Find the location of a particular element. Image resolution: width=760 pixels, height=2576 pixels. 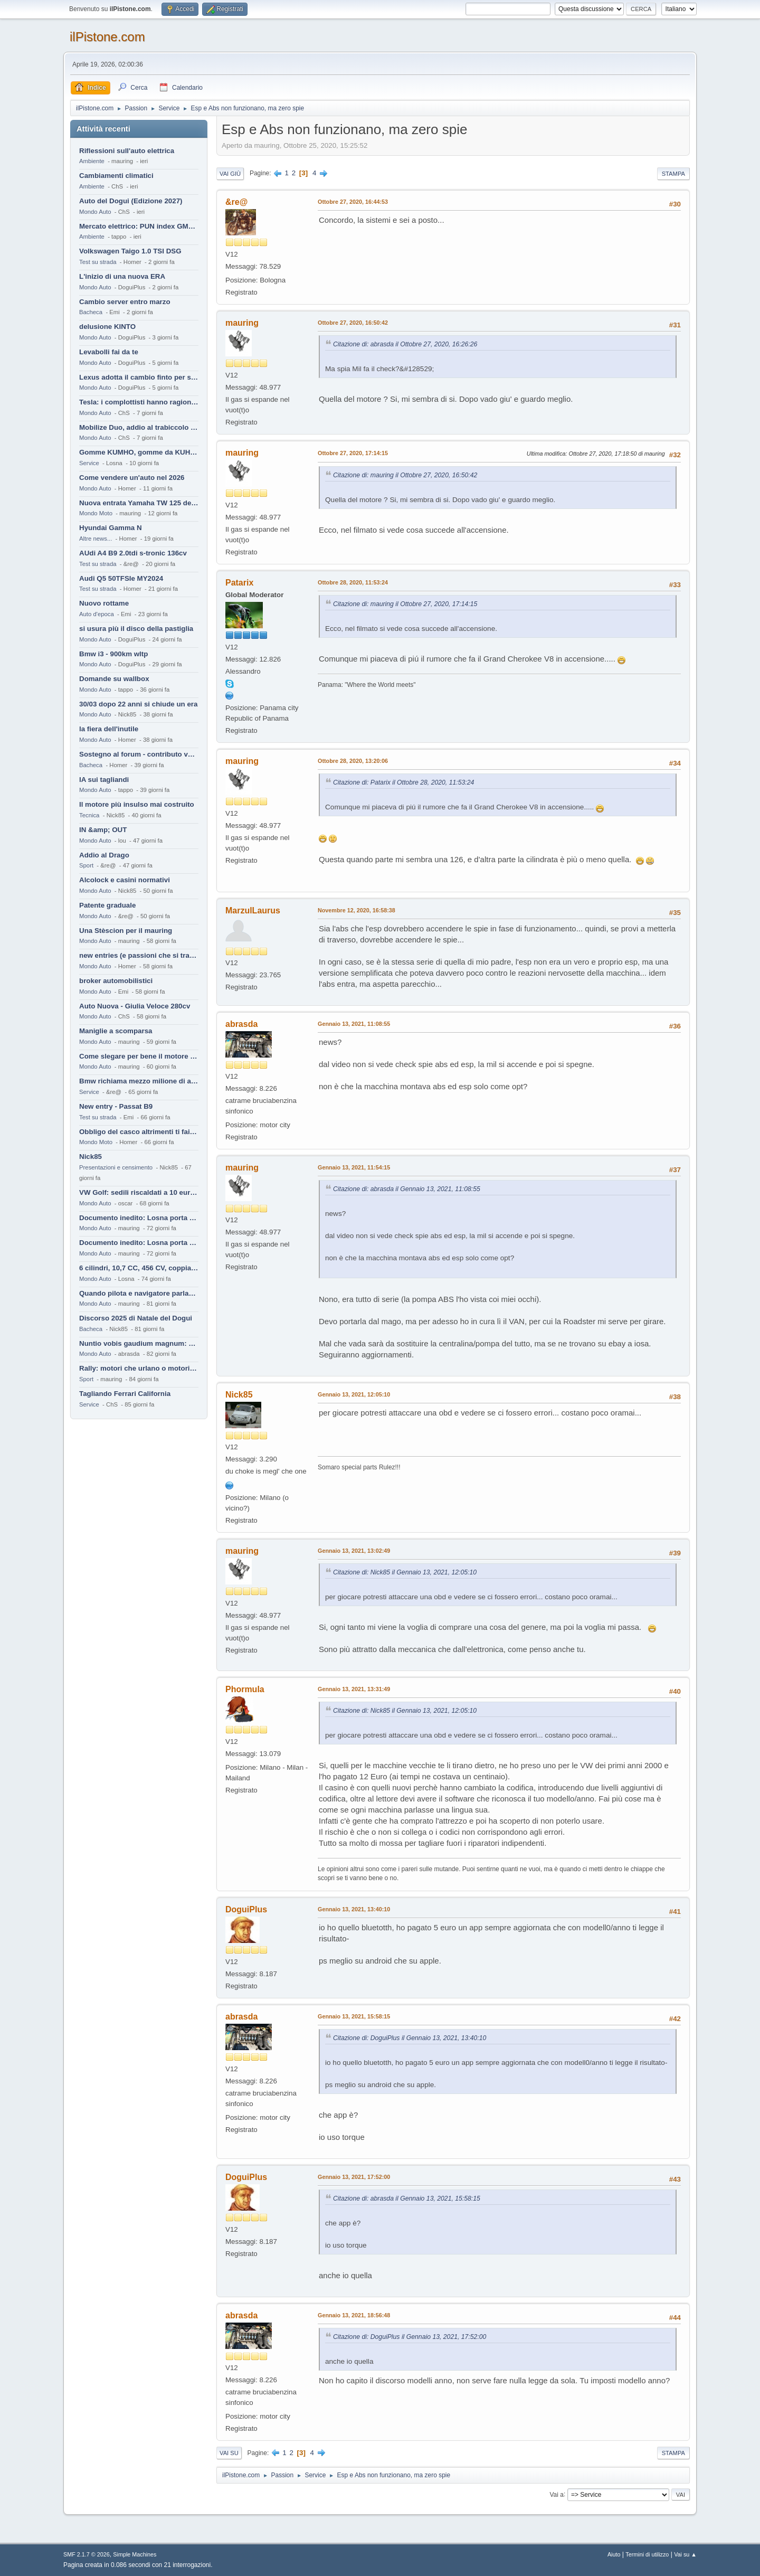

Citazione di: Nick85 il Gennaio 13, 2021, 12:05:10 is located at coordinates (405, 1572).